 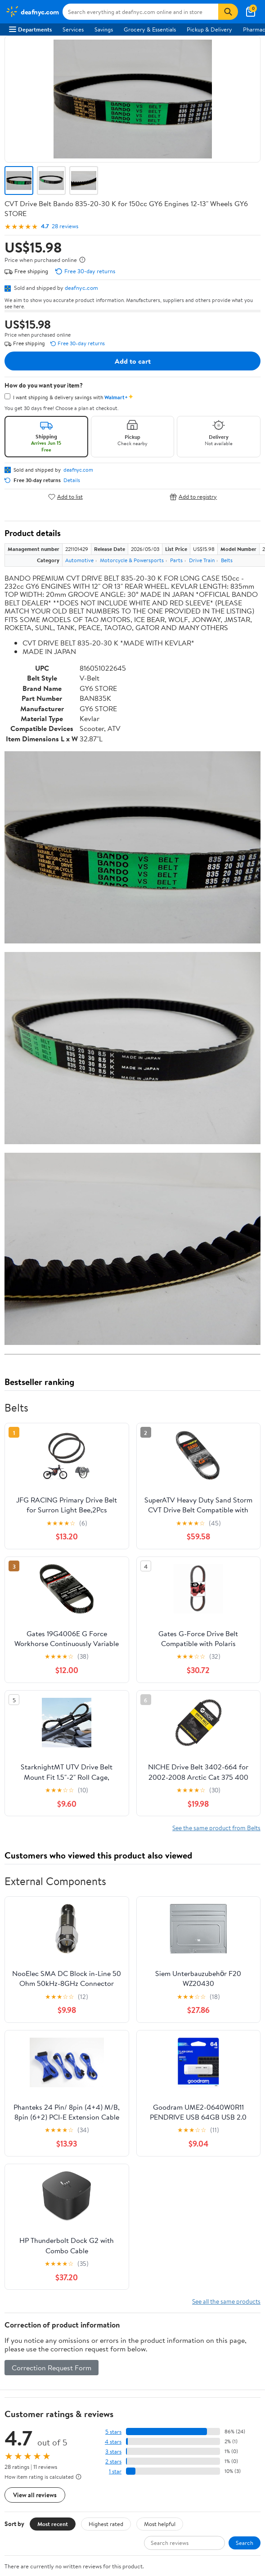 What do you see at coordinates (133, 361) in the screenshot?
I see `Add to cart` at bounding box center [133, 361].